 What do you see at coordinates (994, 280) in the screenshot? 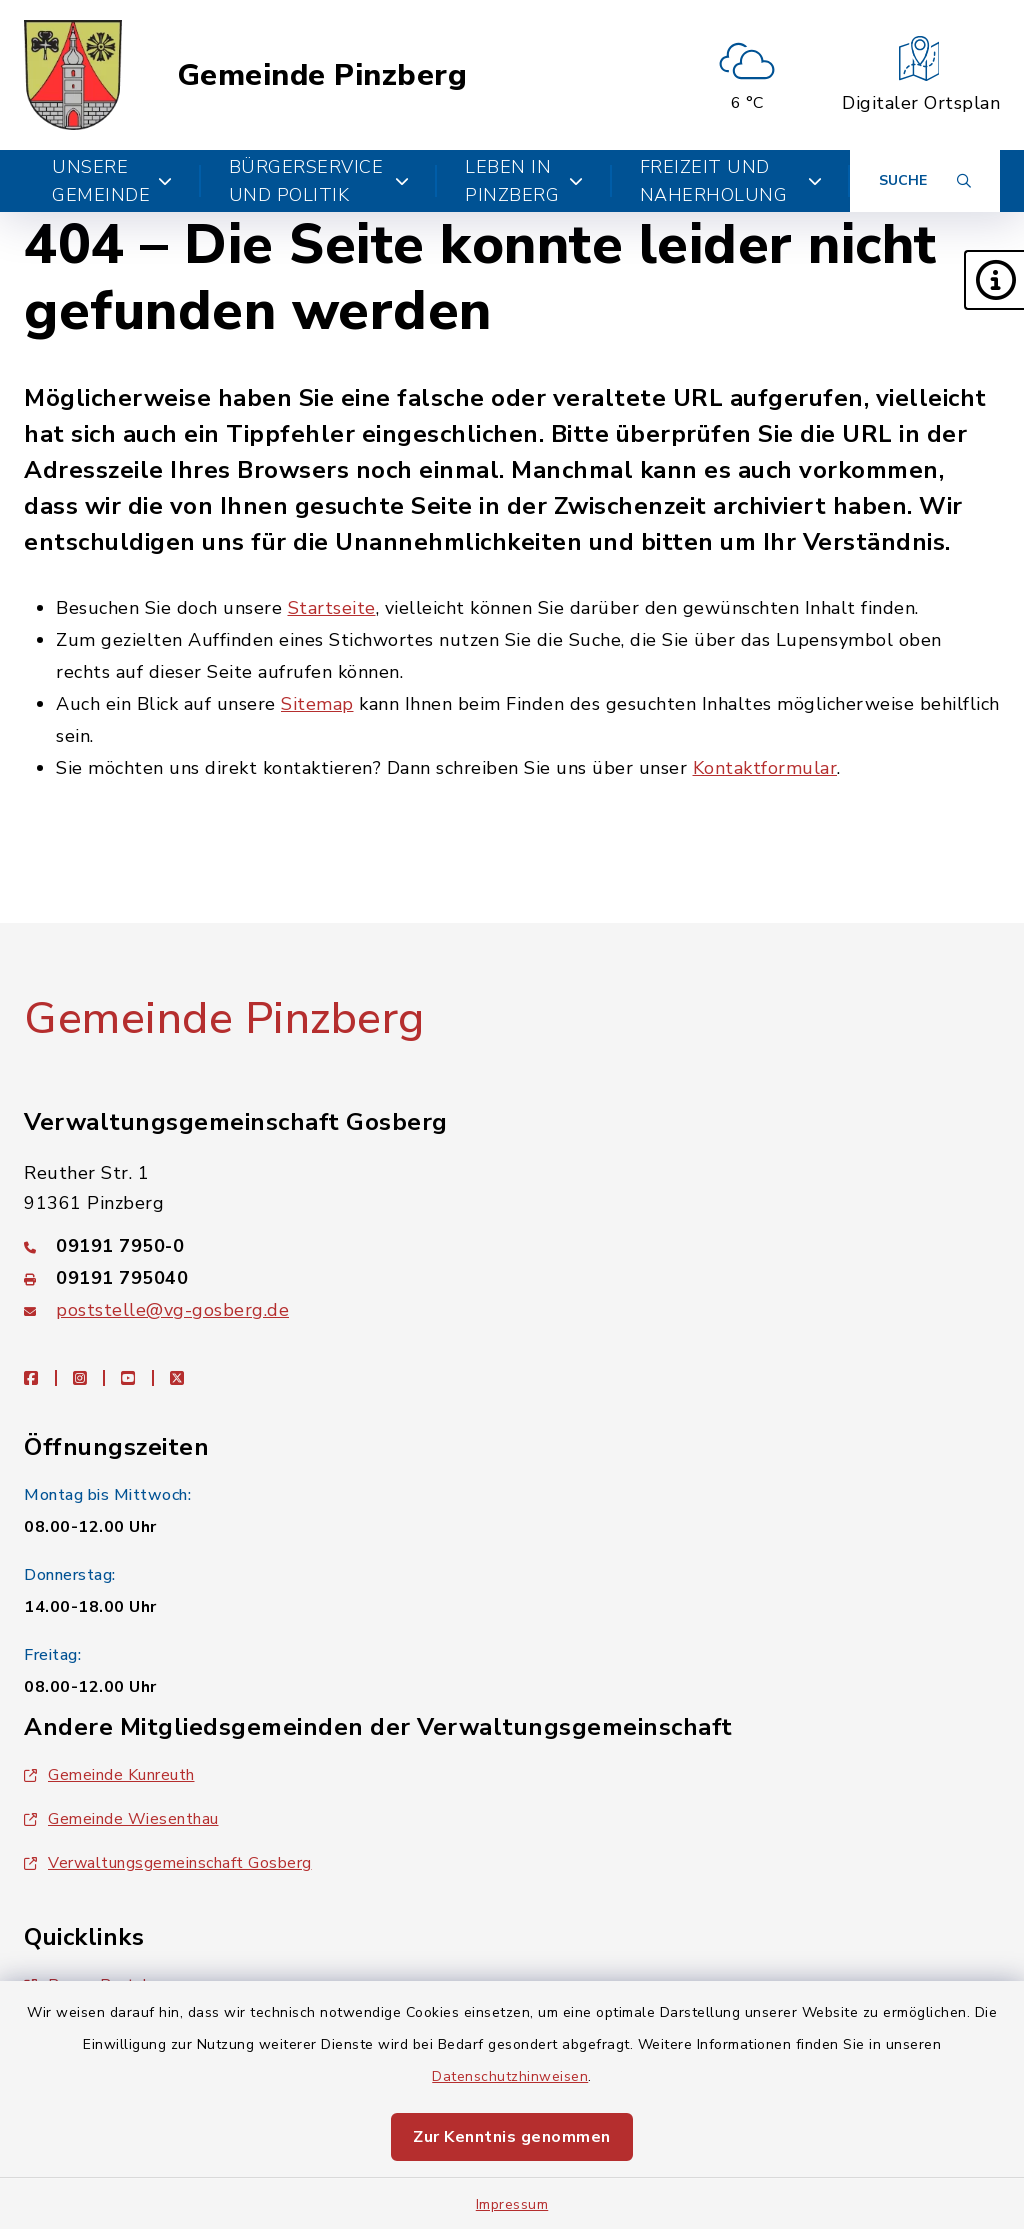
I see `[button]` at bounding box center [994, 280].